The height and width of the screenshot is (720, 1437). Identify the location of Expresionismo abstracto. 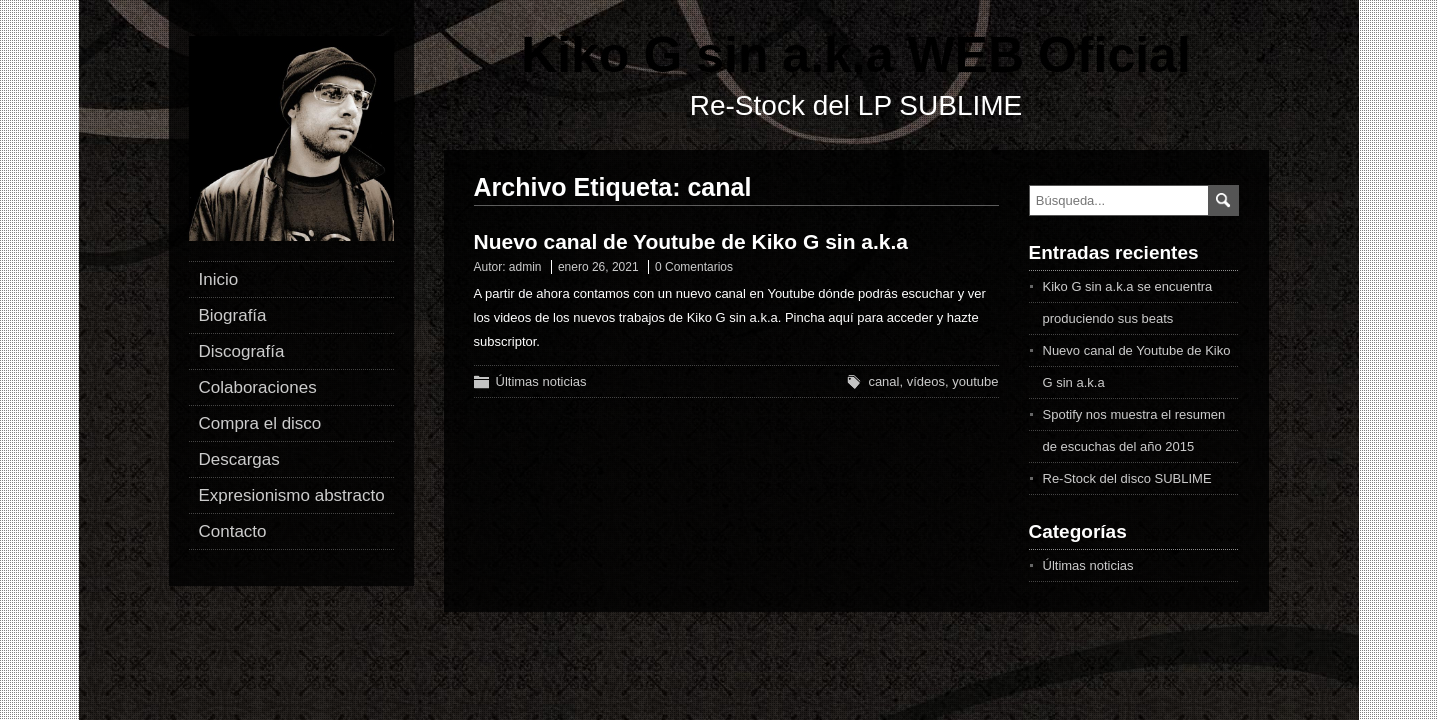
(292, 495).